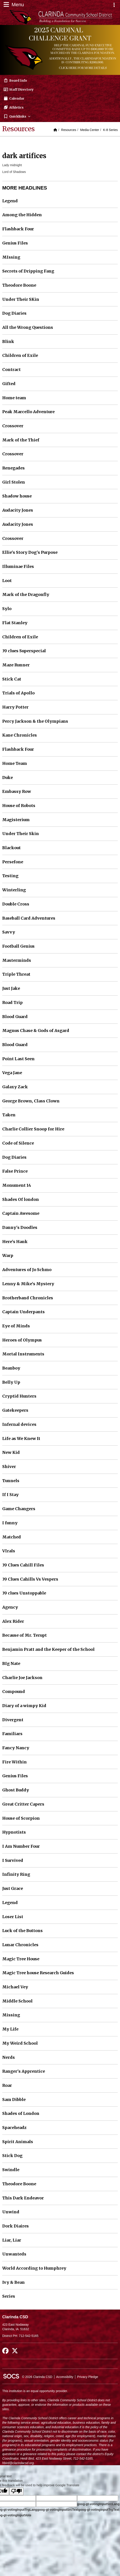 The image size is (120, 2576). Describe the element at coordinates (18, 228) in the screenshot. I see `Flashback Four` at that location.